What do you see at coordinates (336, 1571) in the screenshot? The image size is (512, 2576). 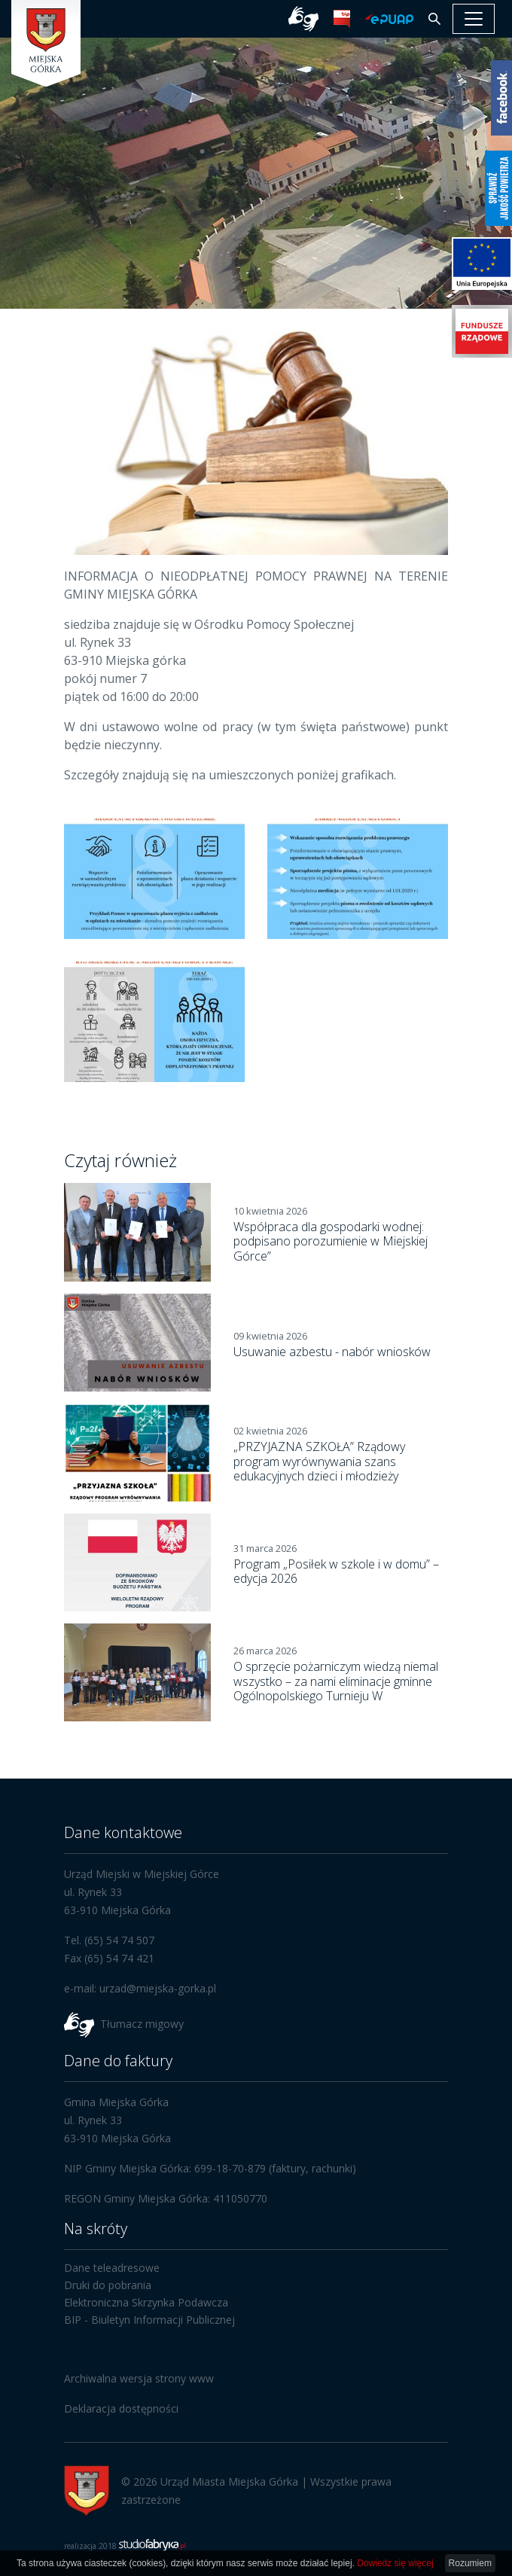 I see `Program „Posiłek w szkole i w domu” – edycja 2026` at bounding box center [336, 1571].